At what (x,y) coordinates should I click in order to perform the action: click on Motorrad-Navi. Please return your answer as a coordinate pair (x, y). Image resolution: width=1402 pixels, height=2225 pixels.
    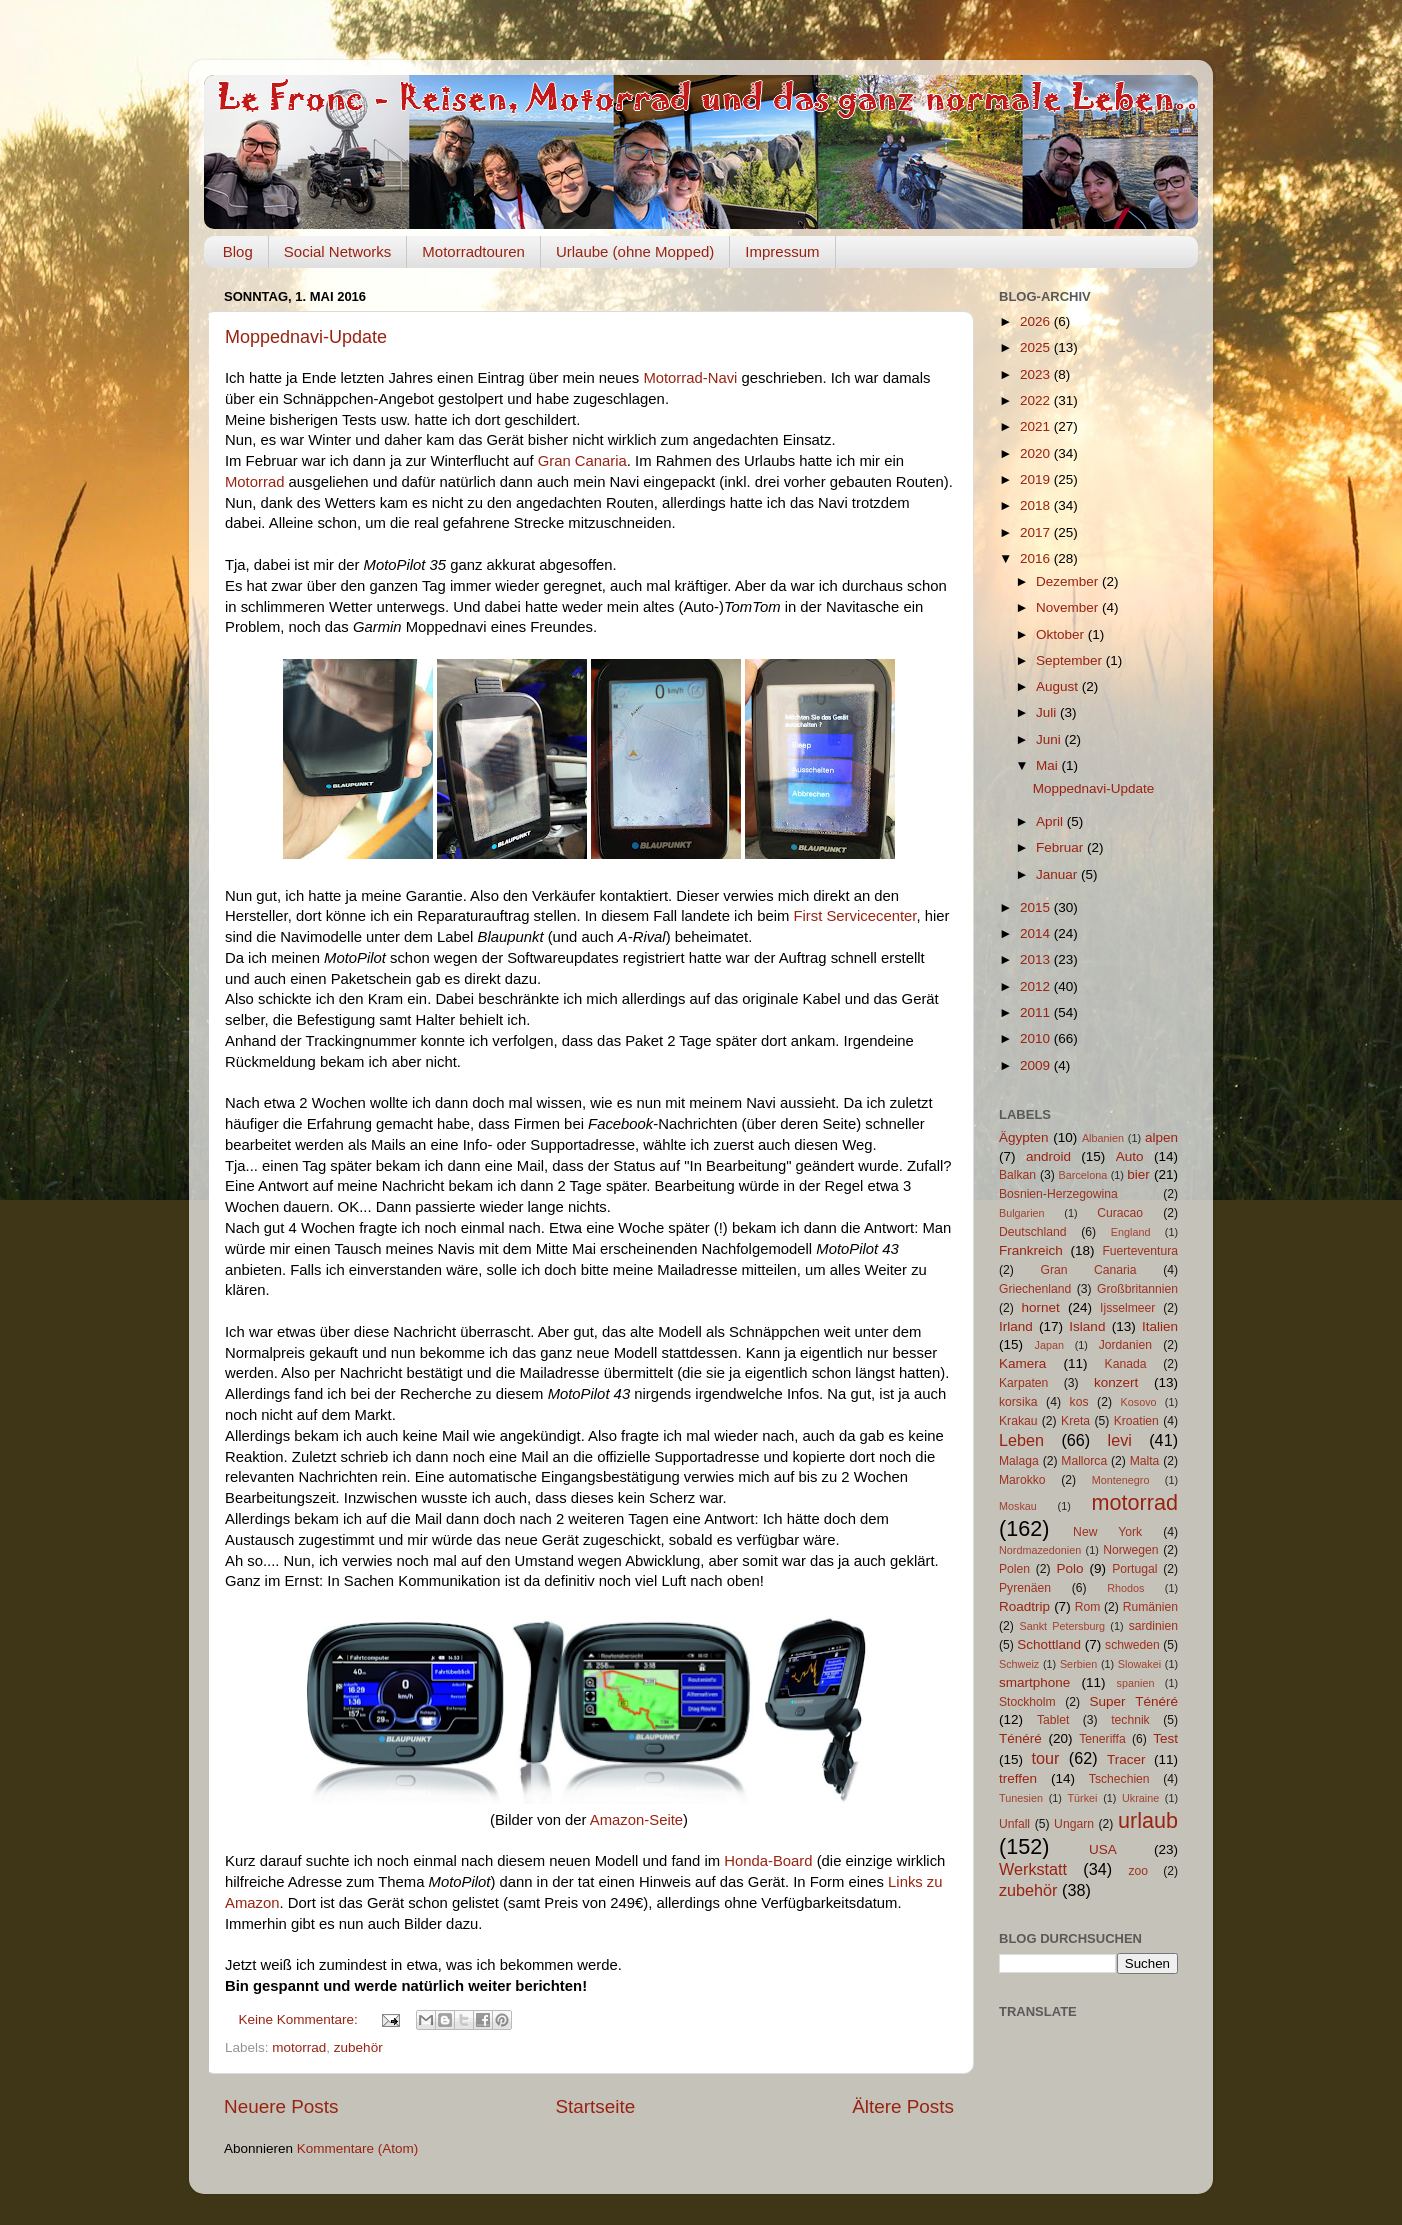
    Looking at the image, I should click on (690, 378).